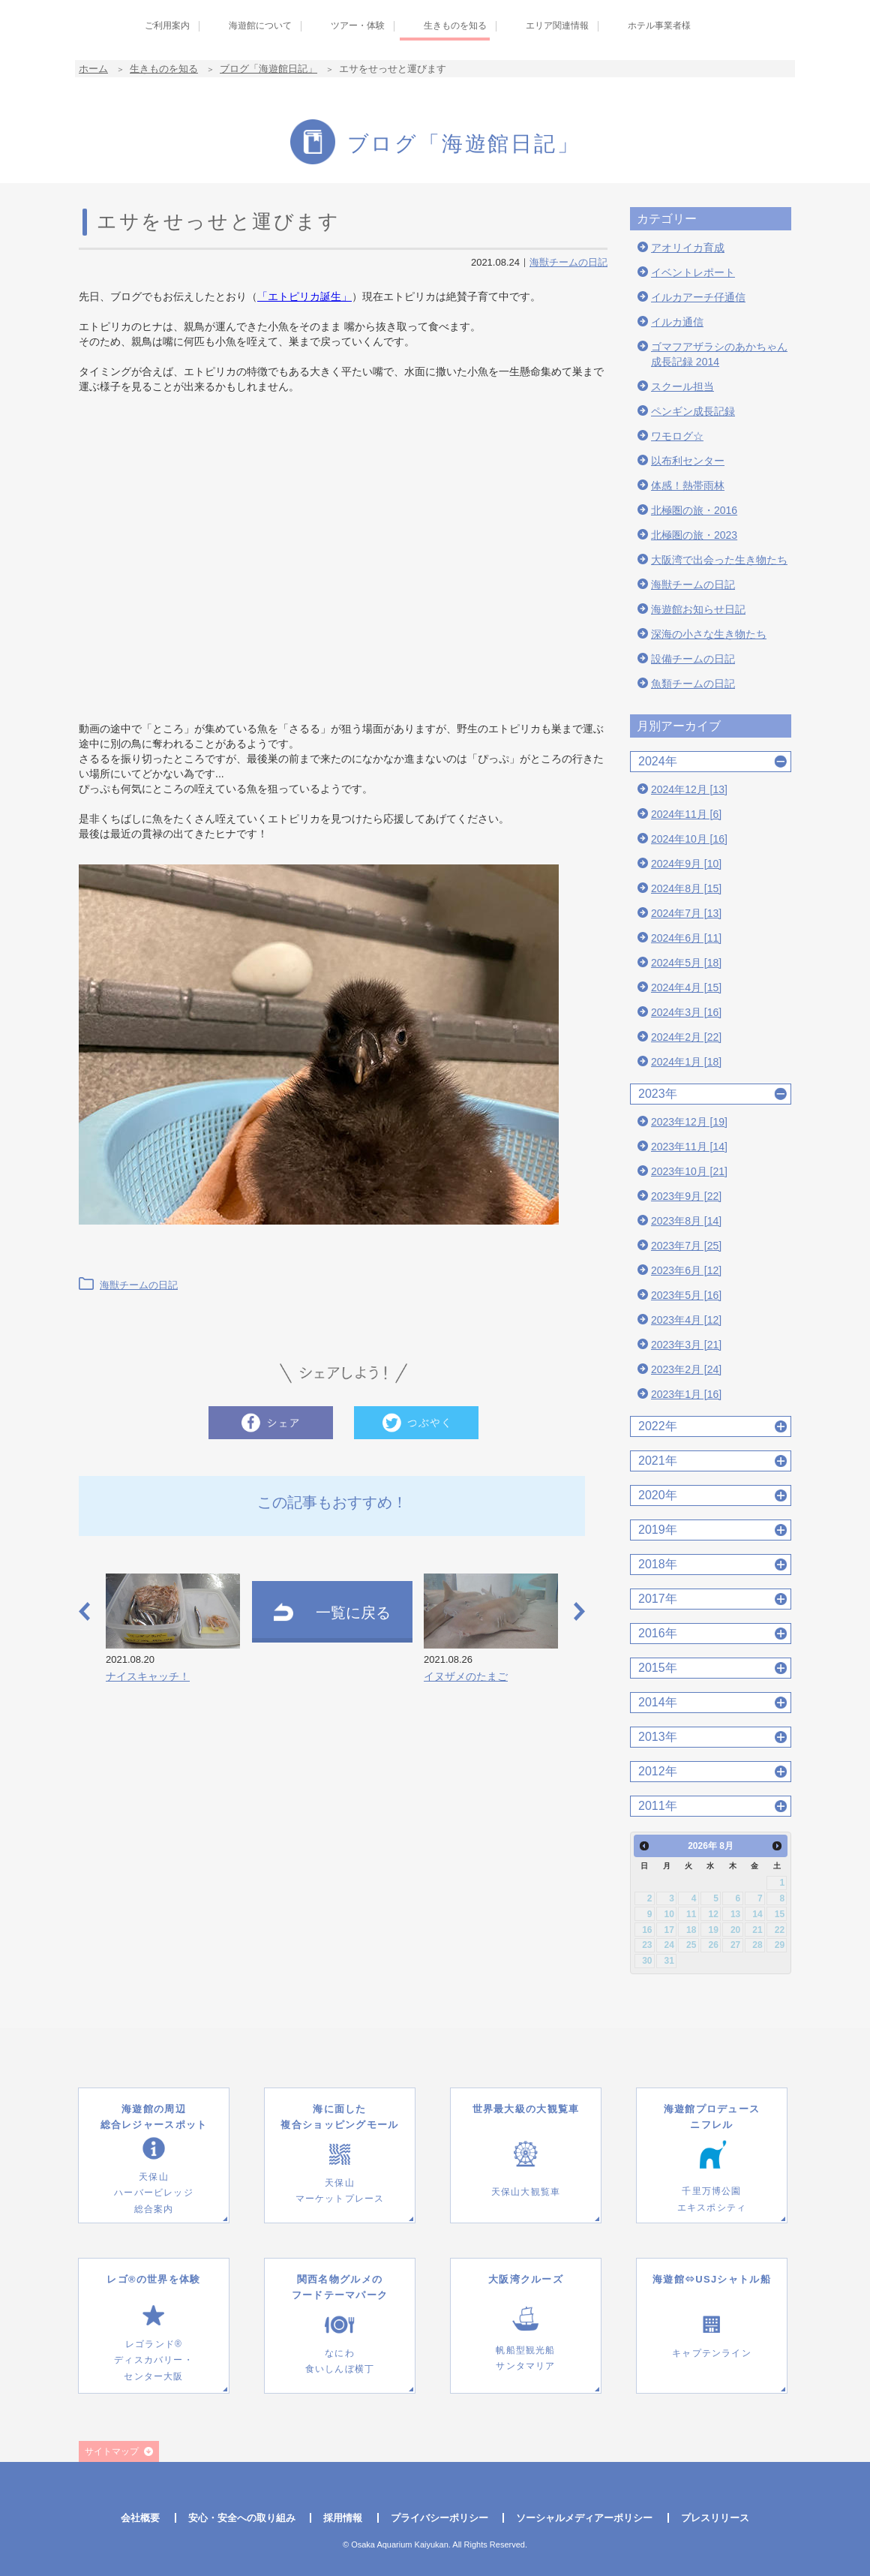 The image size is (870, 2576). I want to click on 2024年12月 [13], so click(689, 789).